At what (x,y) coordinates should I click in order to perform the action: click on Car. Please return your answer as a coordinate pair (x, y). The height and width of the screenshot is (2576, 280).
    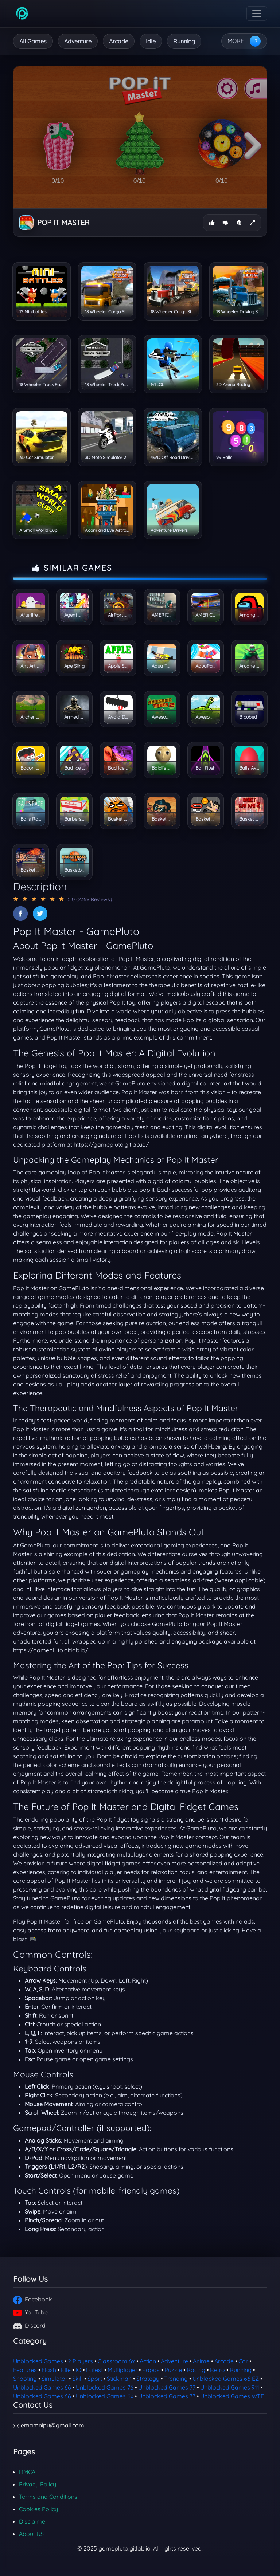
    Looking at the image, I should click on (243, 2361).